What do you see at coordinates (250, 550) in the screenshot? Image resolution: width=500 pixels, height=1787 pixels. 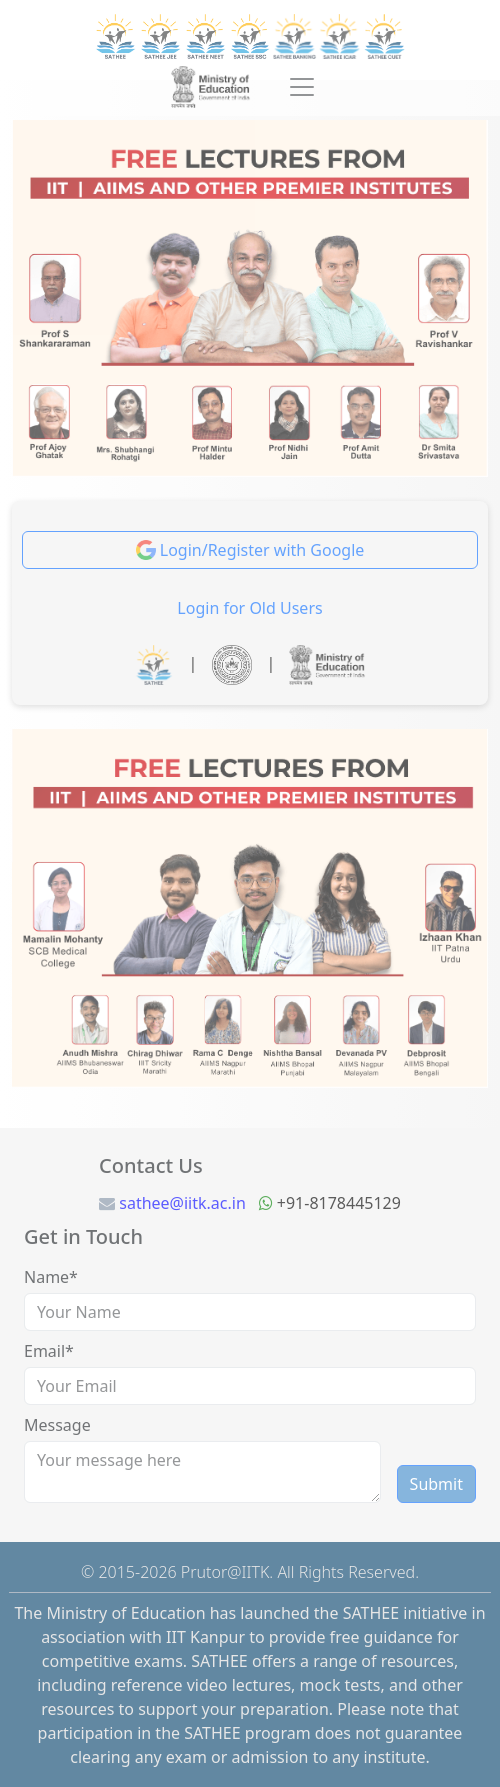 I see `Login/Register with Google` at bounding box center [250, 550].